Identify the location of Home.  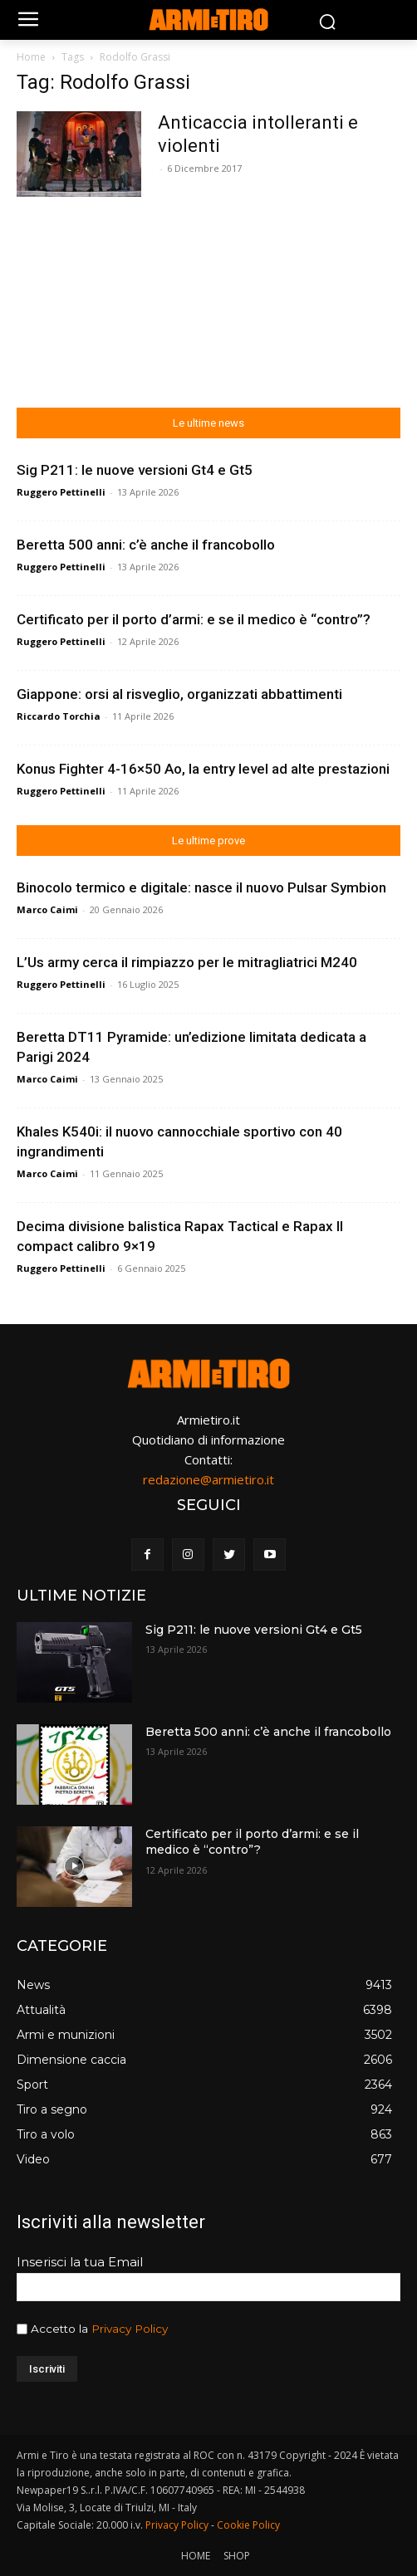
(31, 57).